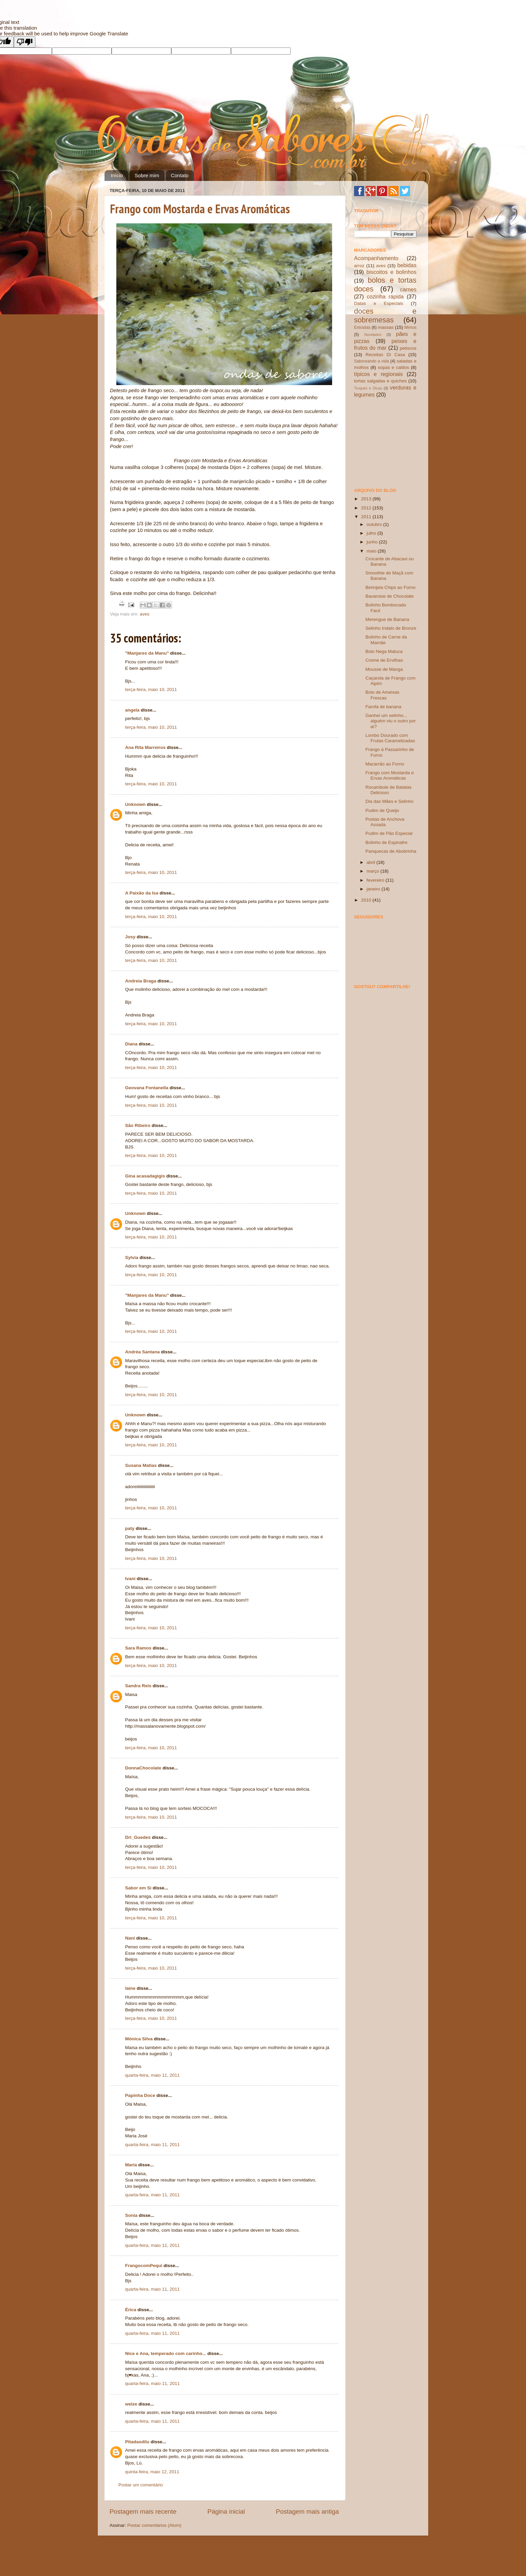 The height and width of the screenshot is (2576, 526). I want to click on petiscos, so click(408, 348).